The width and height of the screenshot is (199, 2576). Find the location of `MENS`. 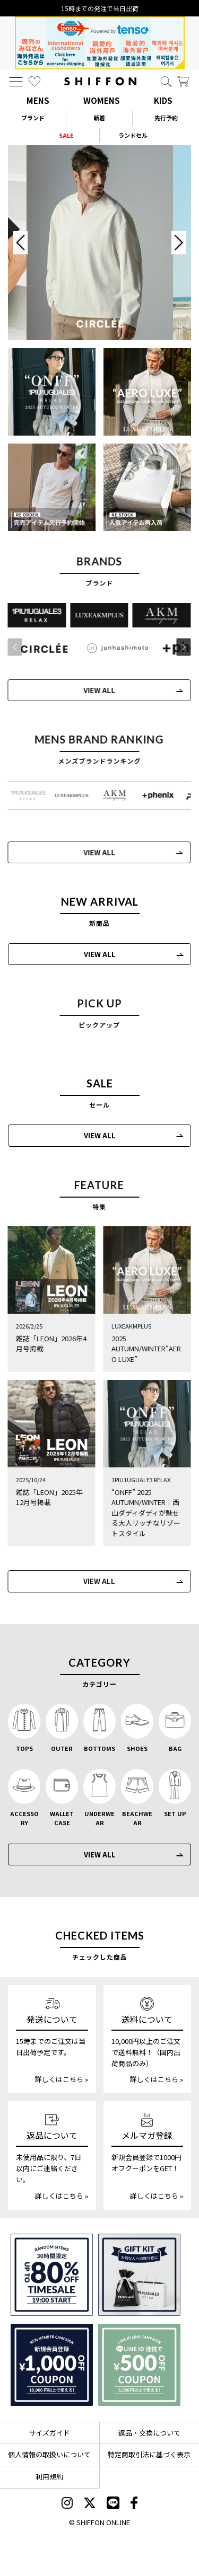

MENS is located at coordinates (38, 100).